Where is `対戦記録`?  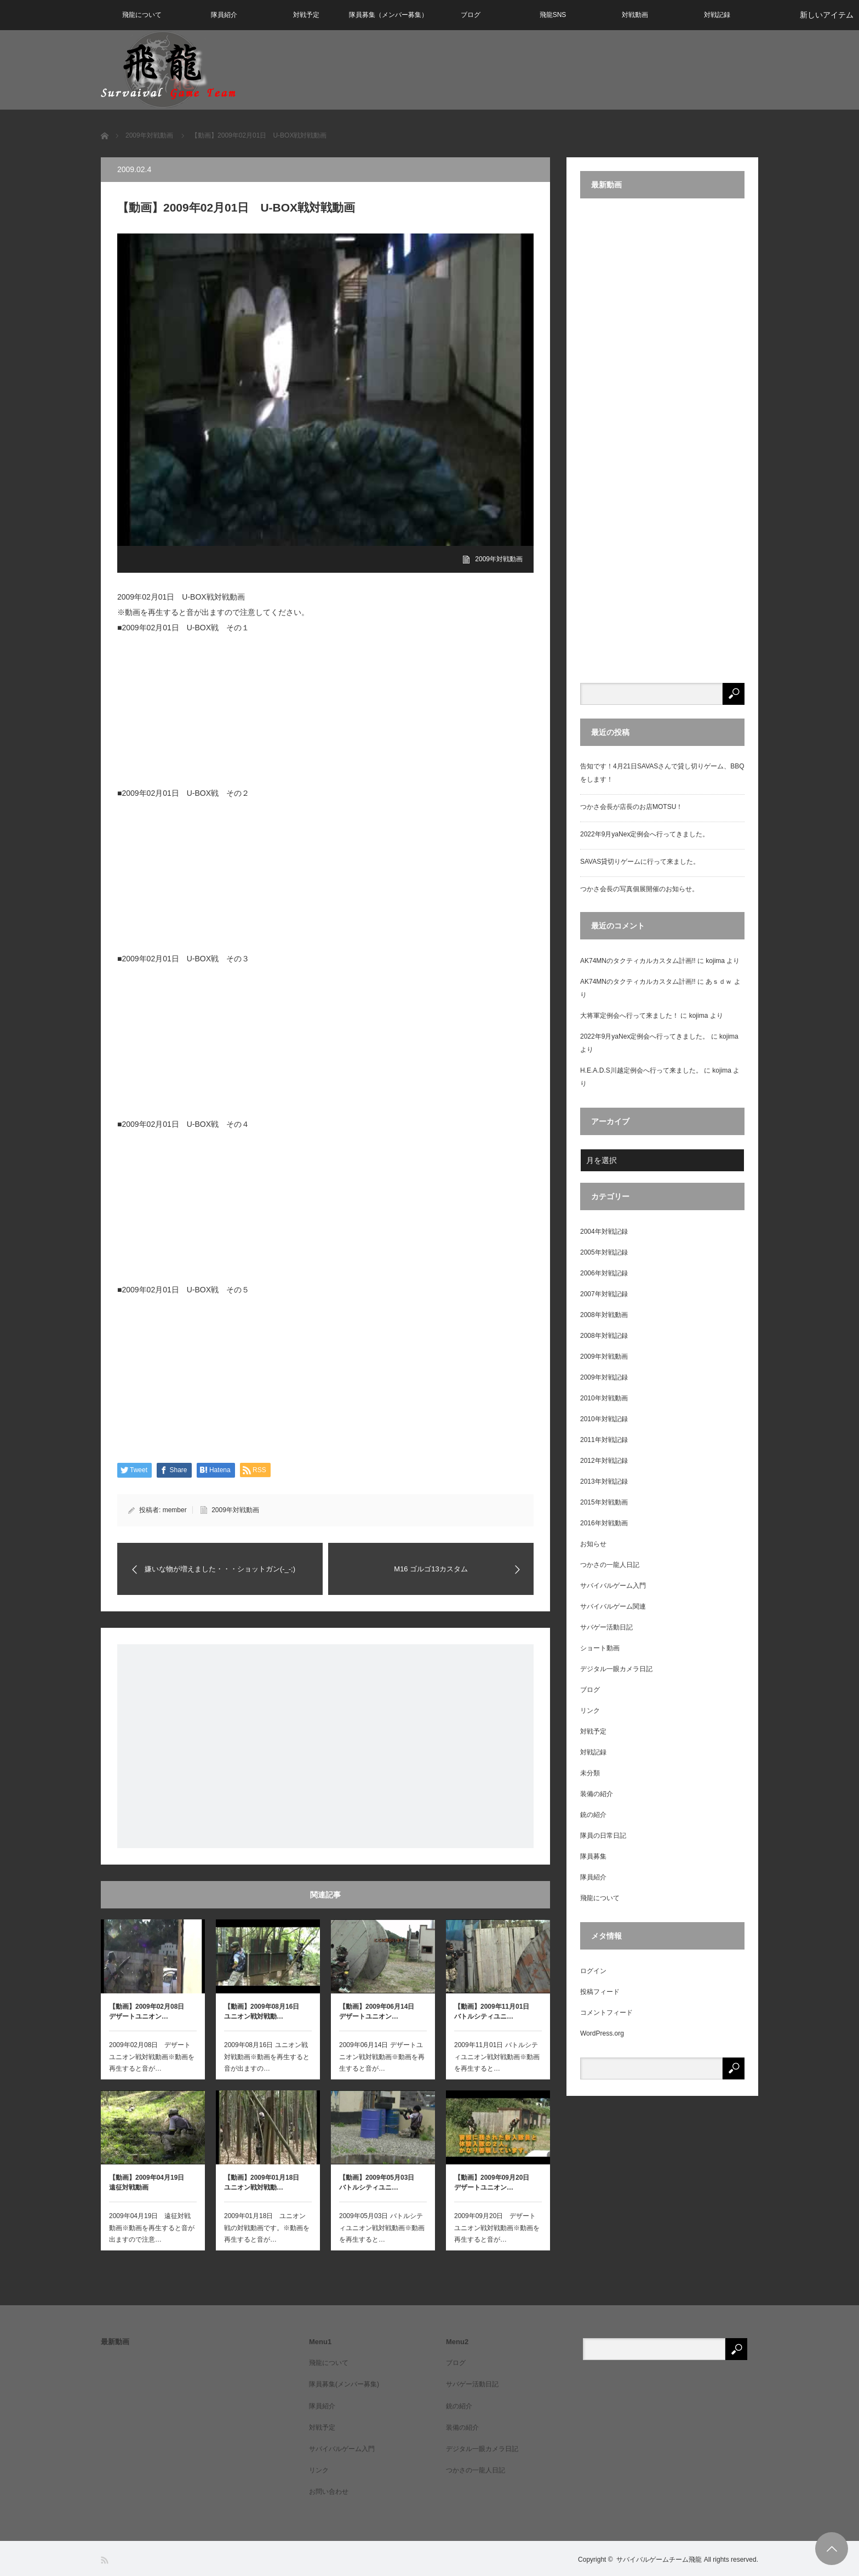
対戦記録 is located at coordinates (717, 15).